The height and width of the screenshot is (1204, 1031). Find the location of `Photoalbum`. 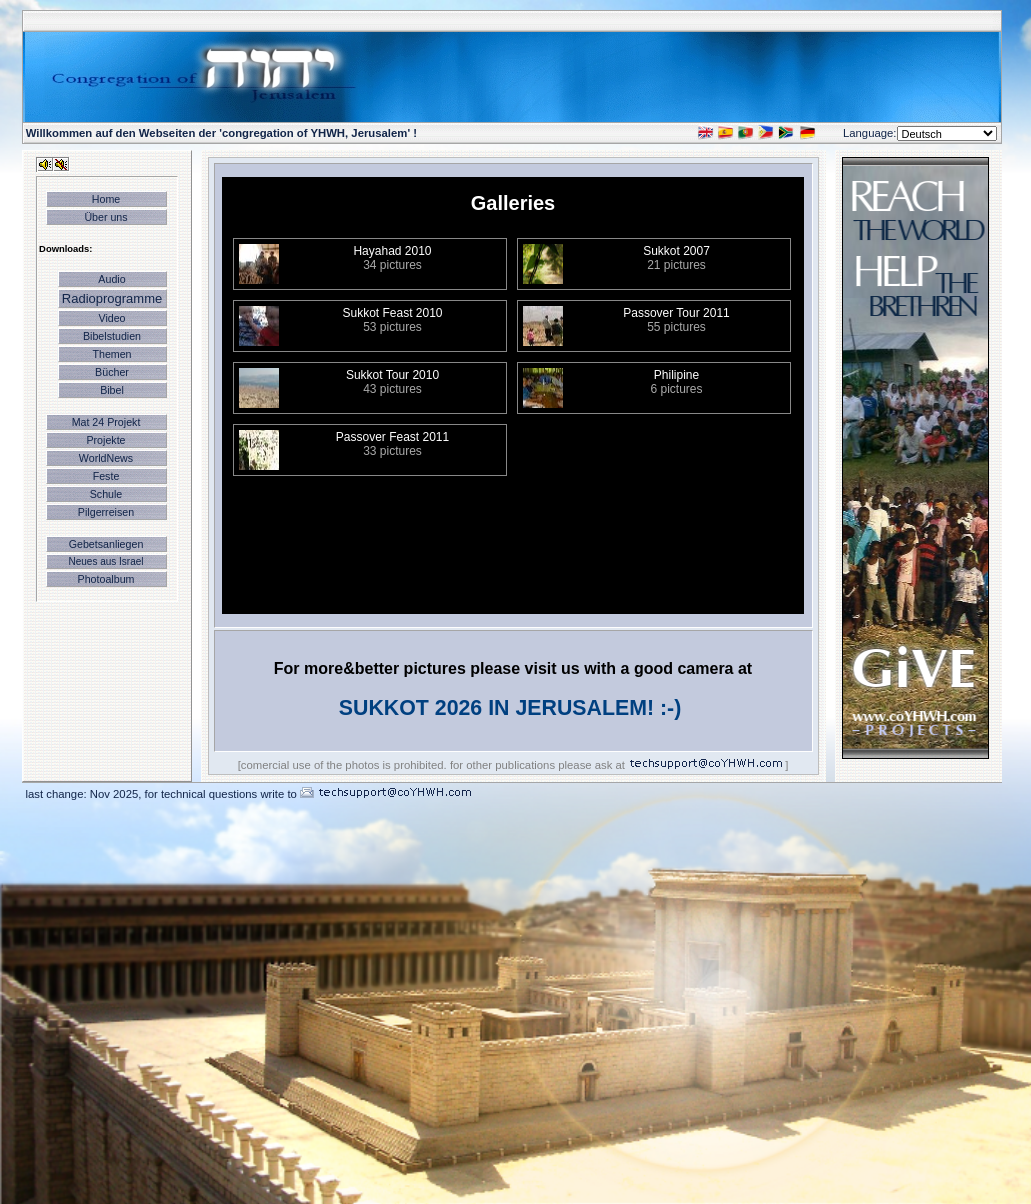

Photoalbum is located at coordinates (106, 579).